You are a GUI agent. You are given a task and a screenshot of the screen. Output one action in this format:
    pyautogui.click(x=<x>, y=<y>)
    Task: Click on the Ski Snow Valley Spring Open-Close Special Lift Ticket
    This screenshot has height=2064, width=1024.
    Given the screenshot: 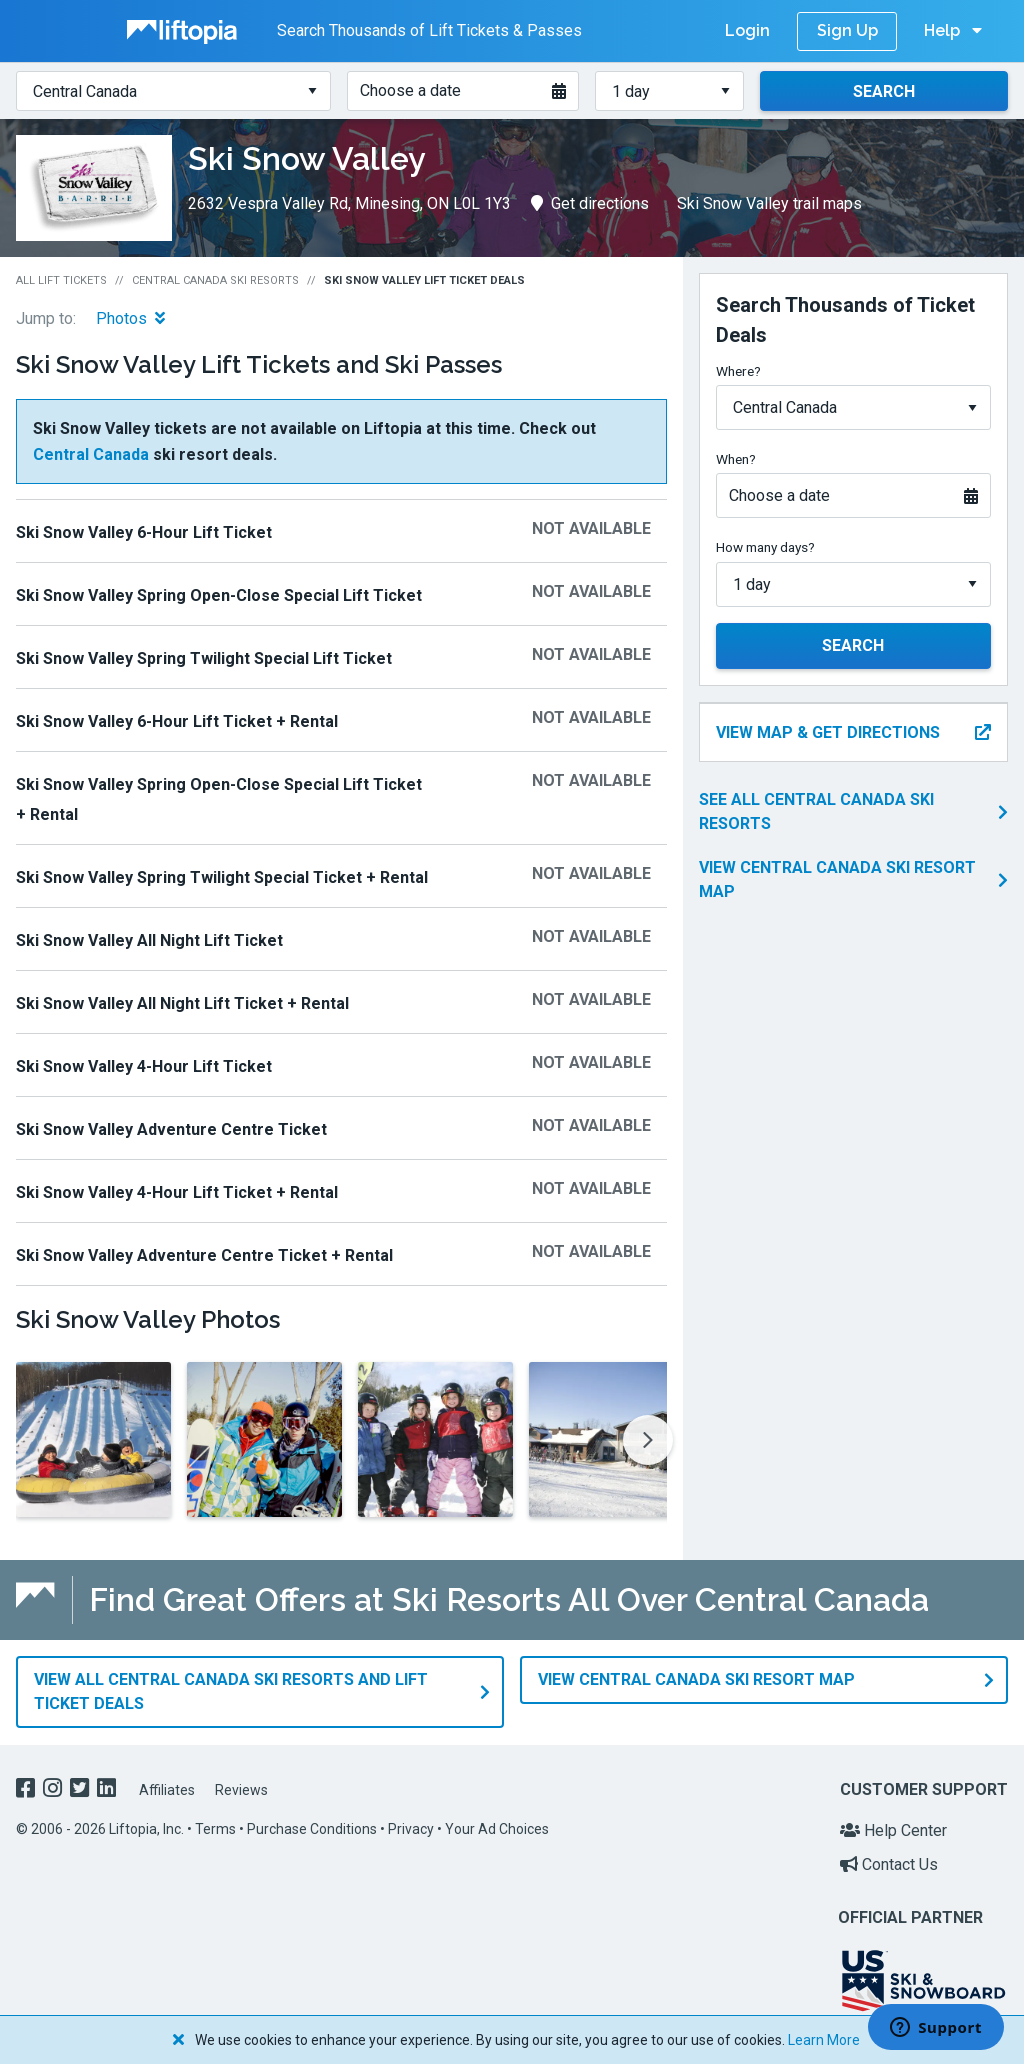 What is the action you would take?
    pyautogui.click(x=219, y=595)
    